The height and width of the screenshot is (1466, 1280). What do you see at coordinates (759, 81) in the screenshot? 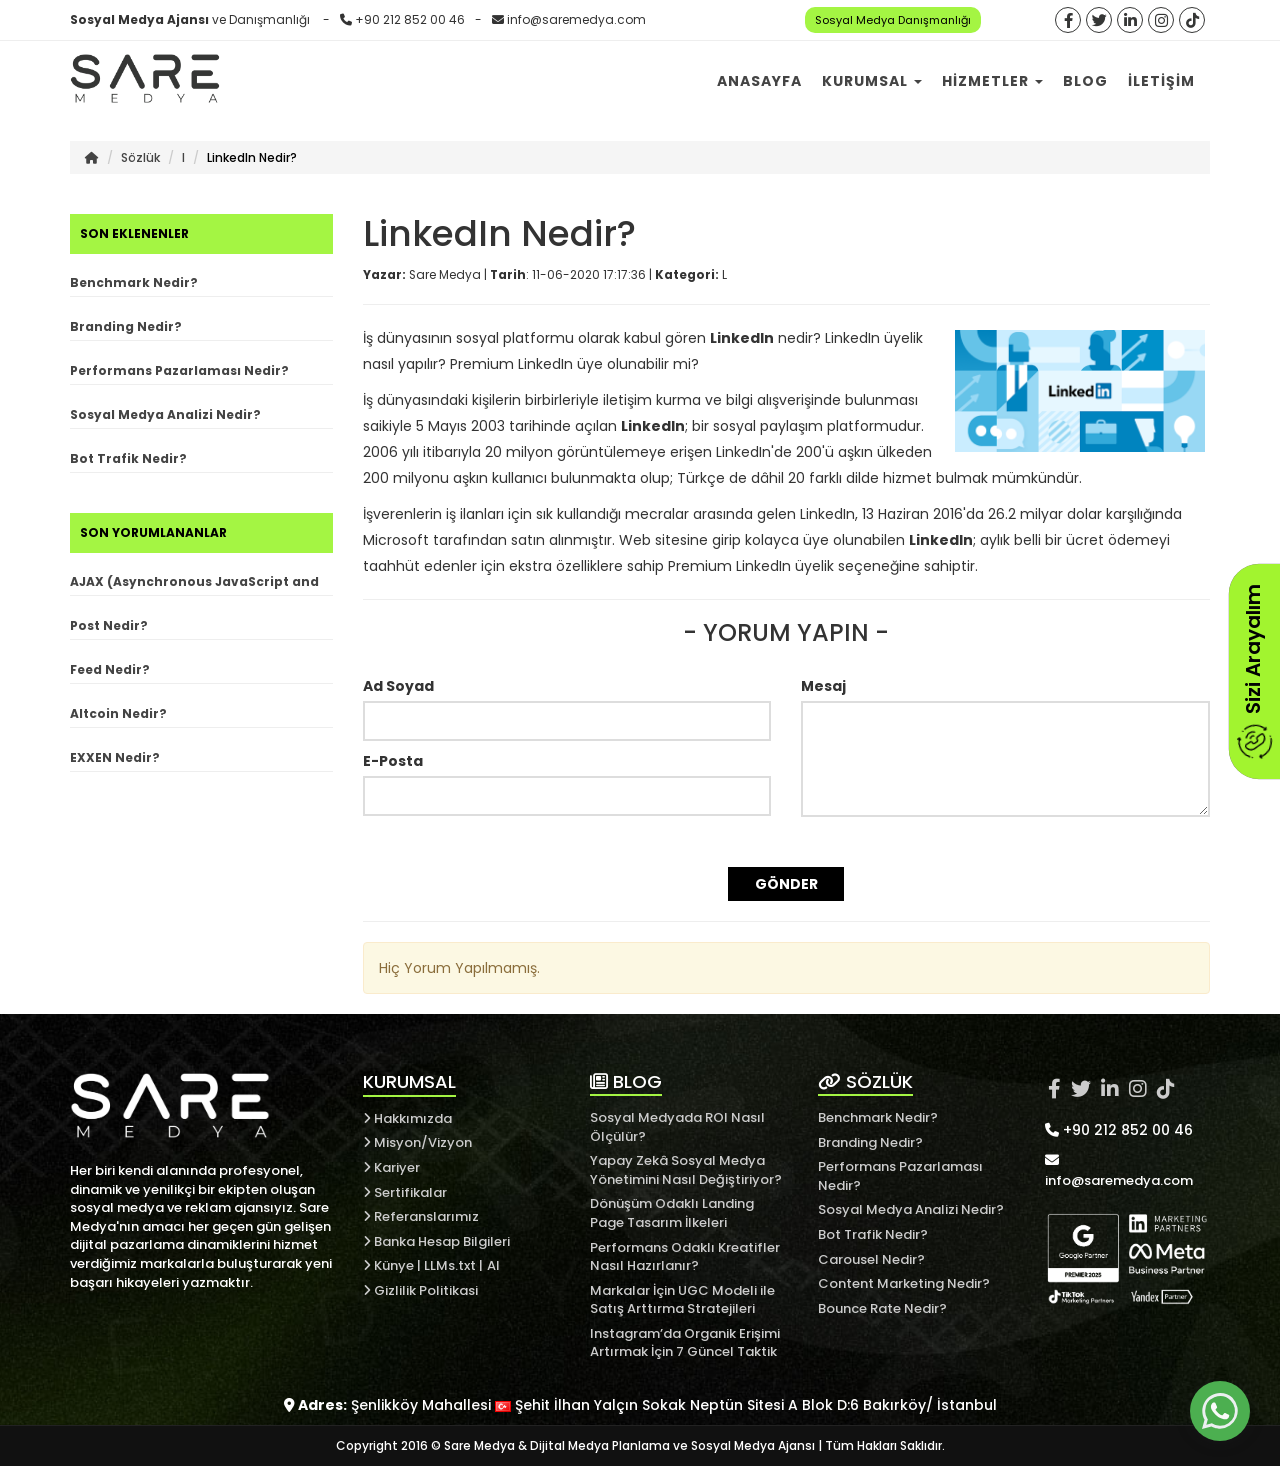
I see `Anasayfa` at bounding box center [759, 81].